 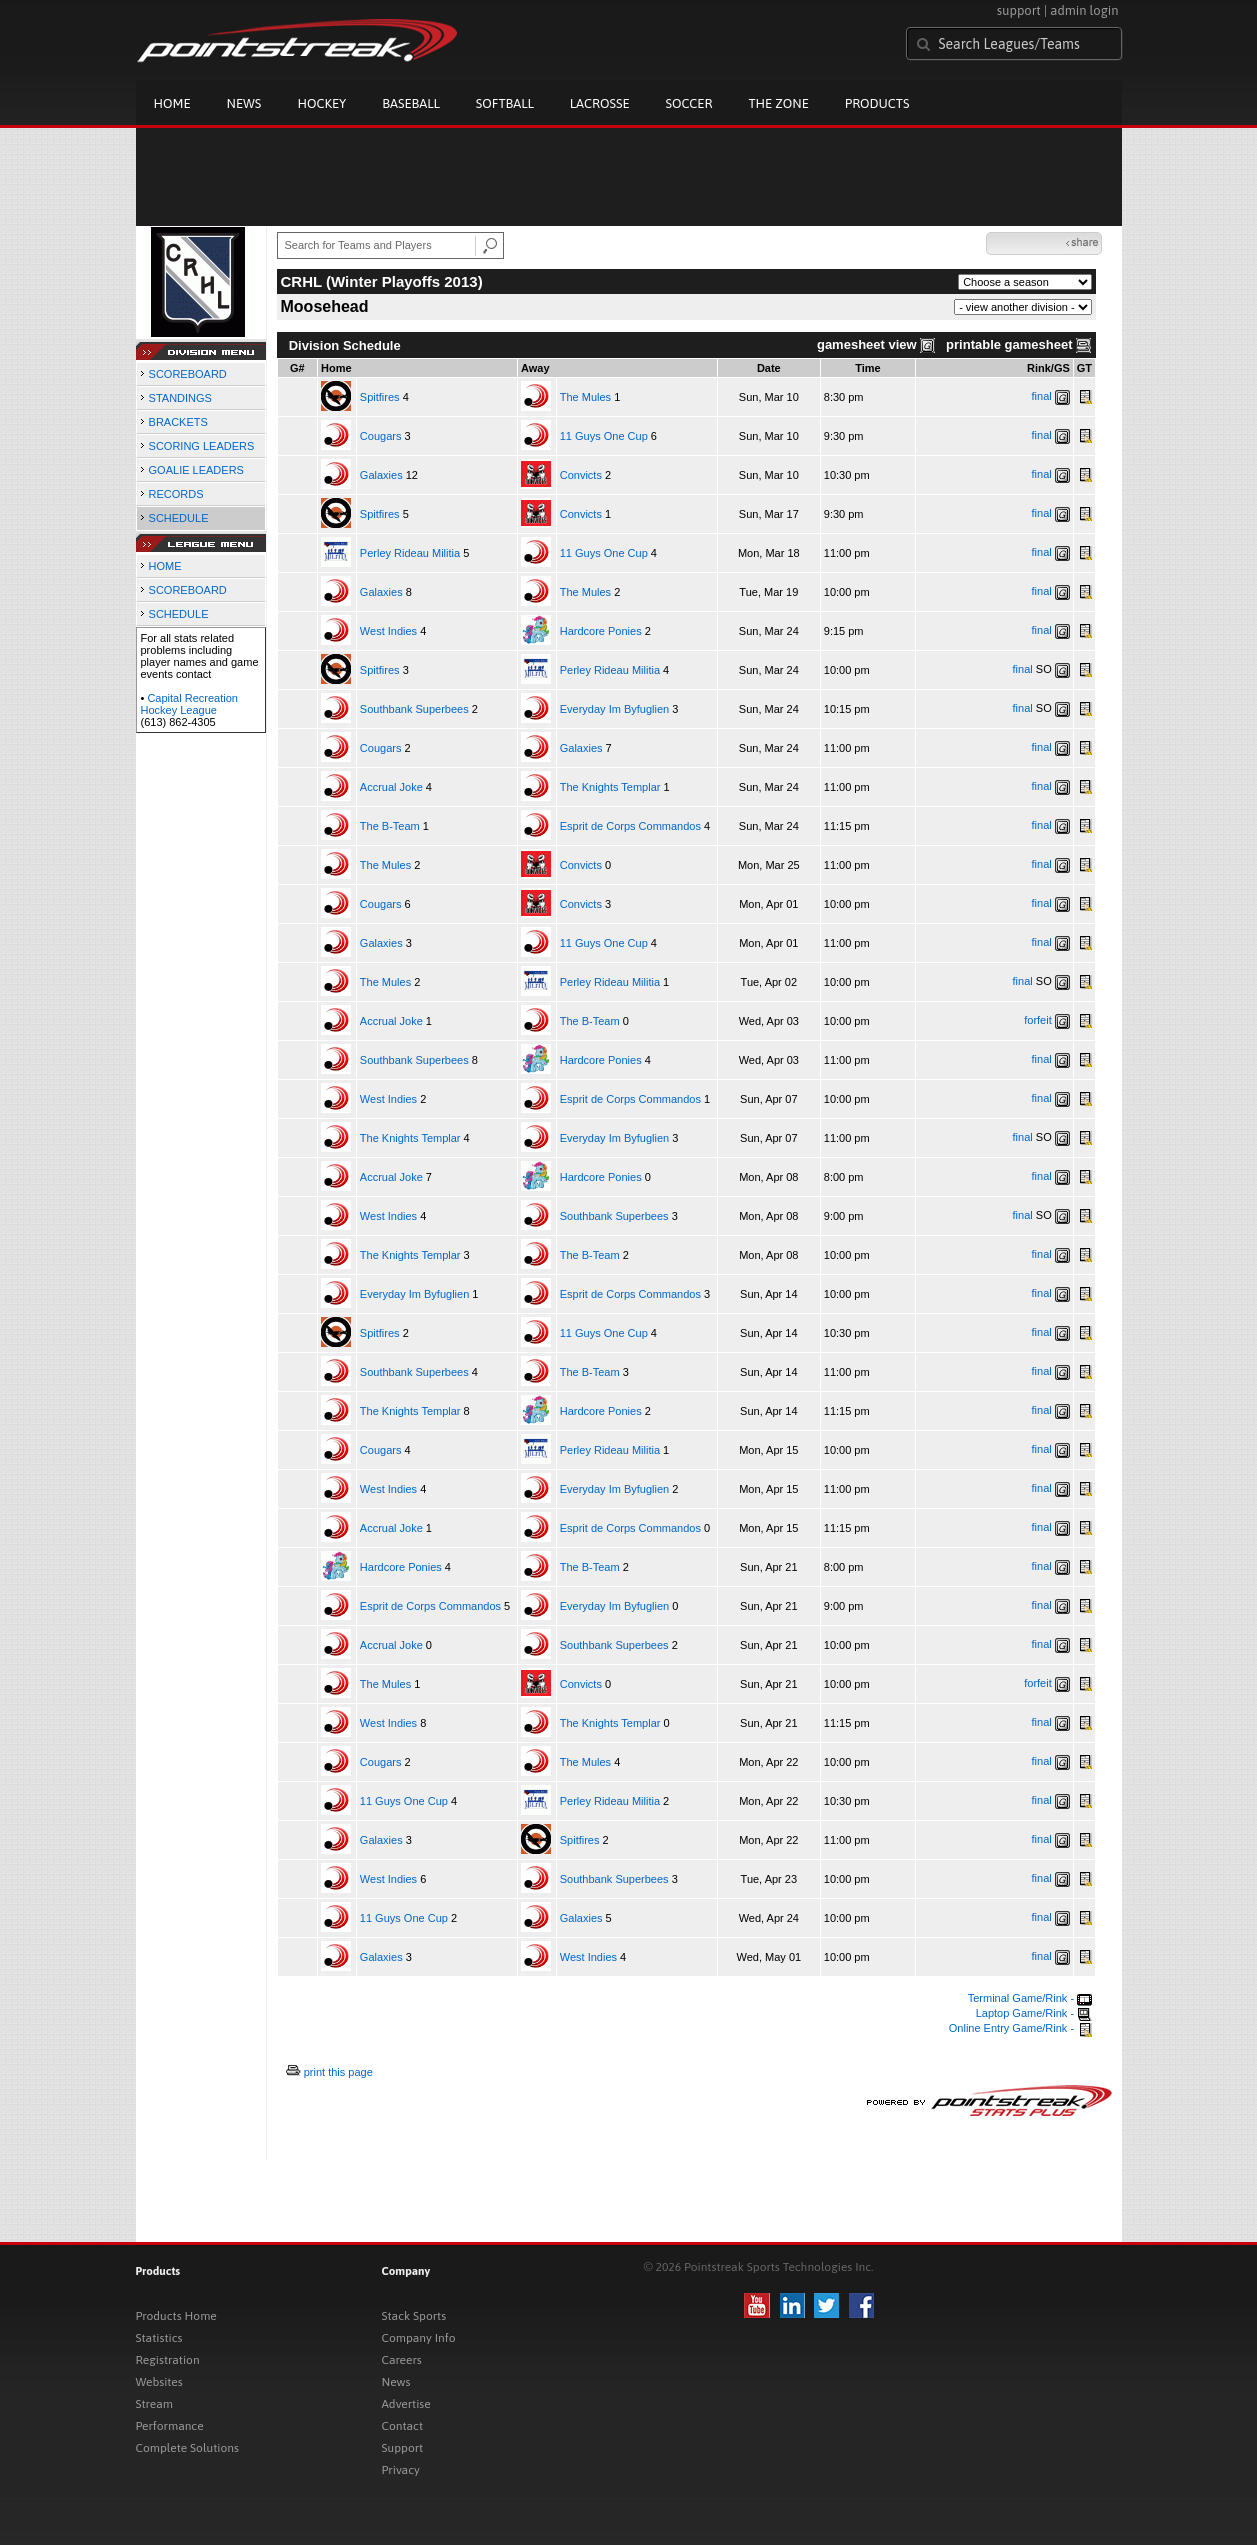 What do you see at coordinates (172, 103) in the screenshot?
I see `Home` at bounding box center [172, 103].